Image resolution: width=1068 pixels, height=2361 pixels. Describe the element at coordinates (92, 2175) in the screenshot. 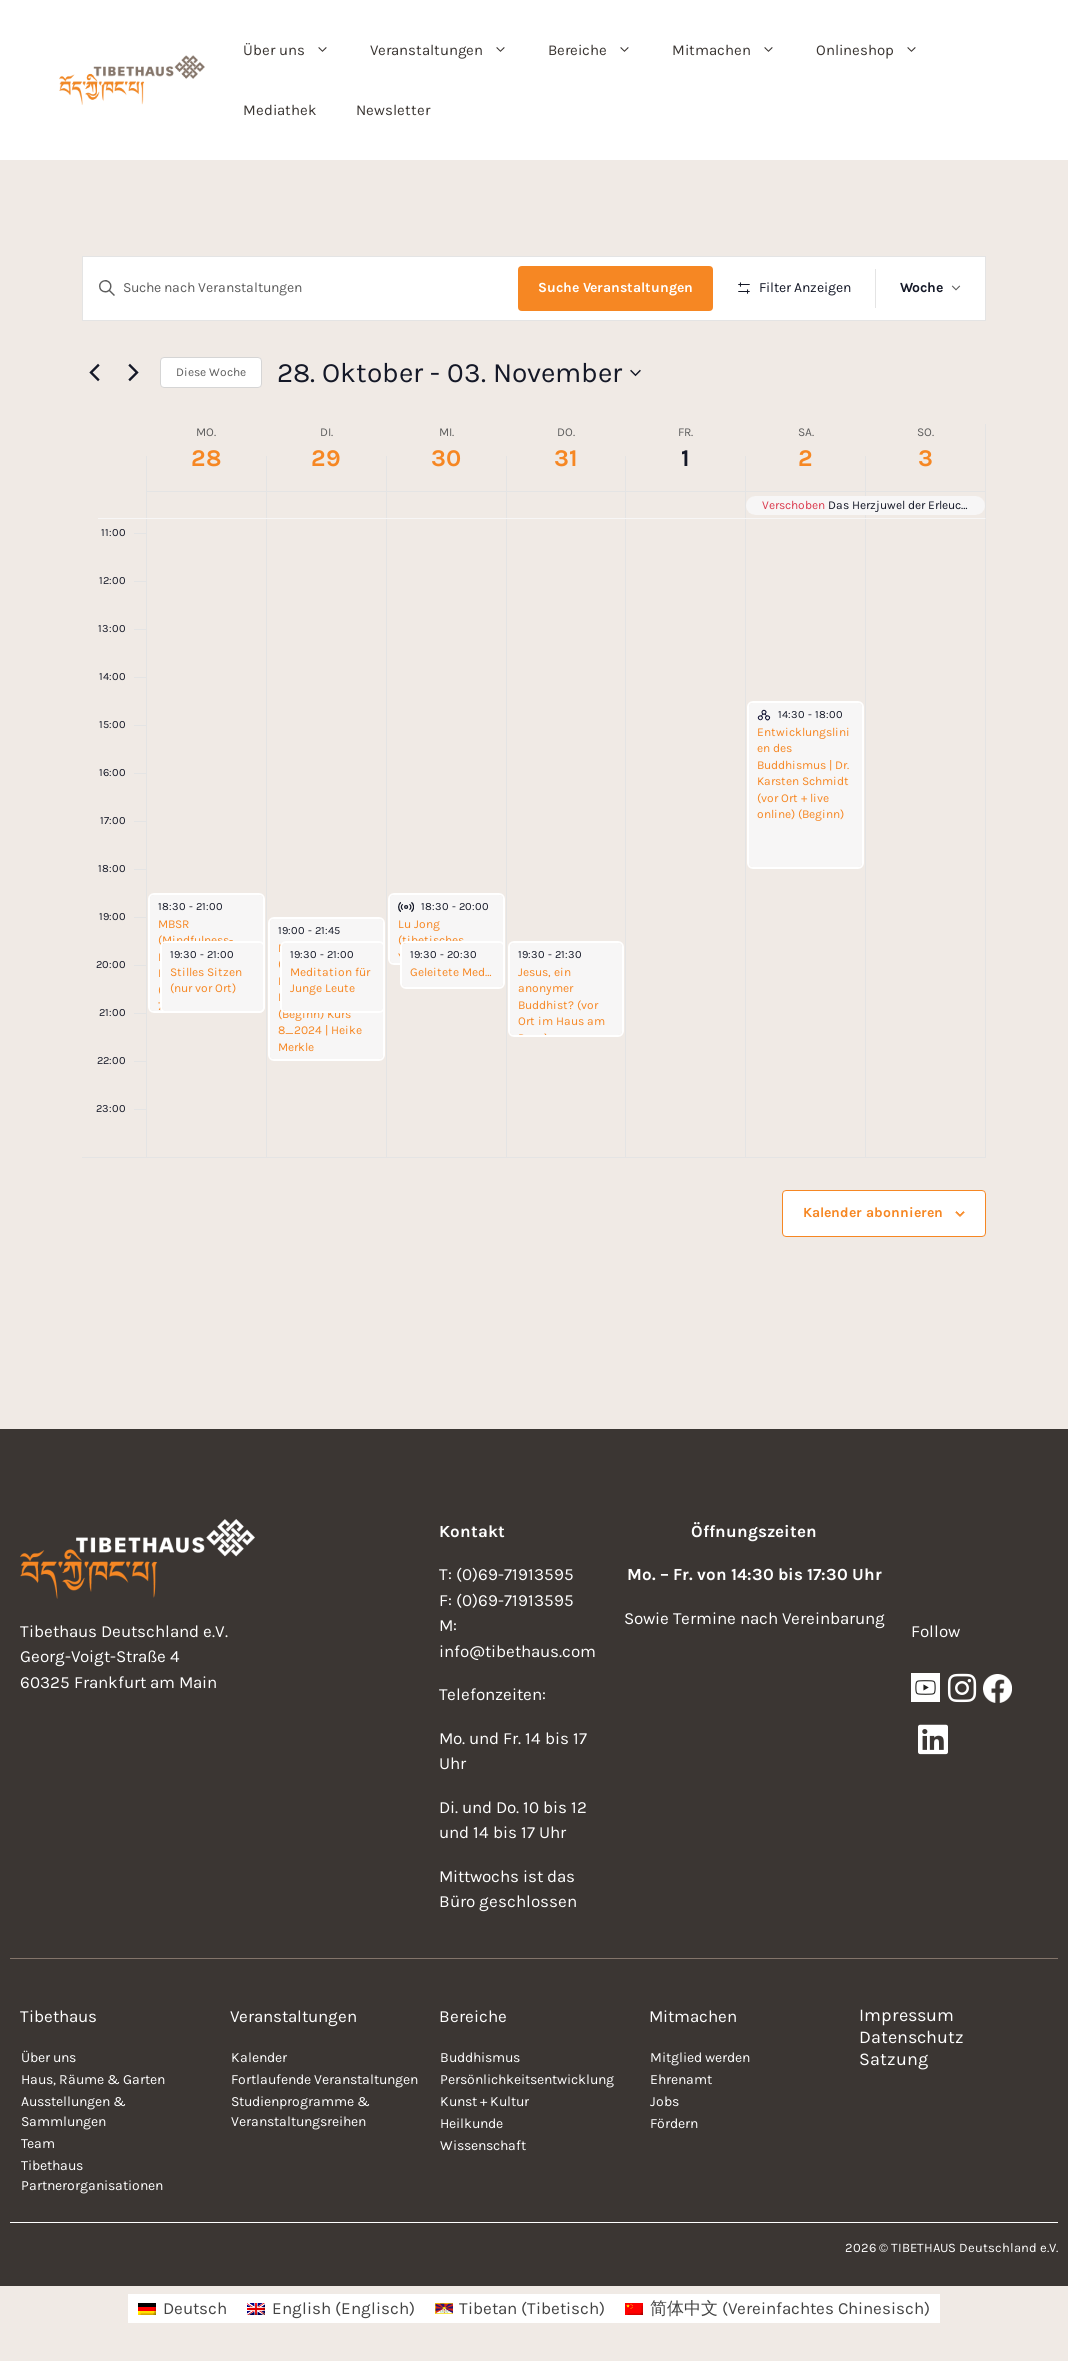

I see `Tibethaus Partnerorganisationen` at that location.